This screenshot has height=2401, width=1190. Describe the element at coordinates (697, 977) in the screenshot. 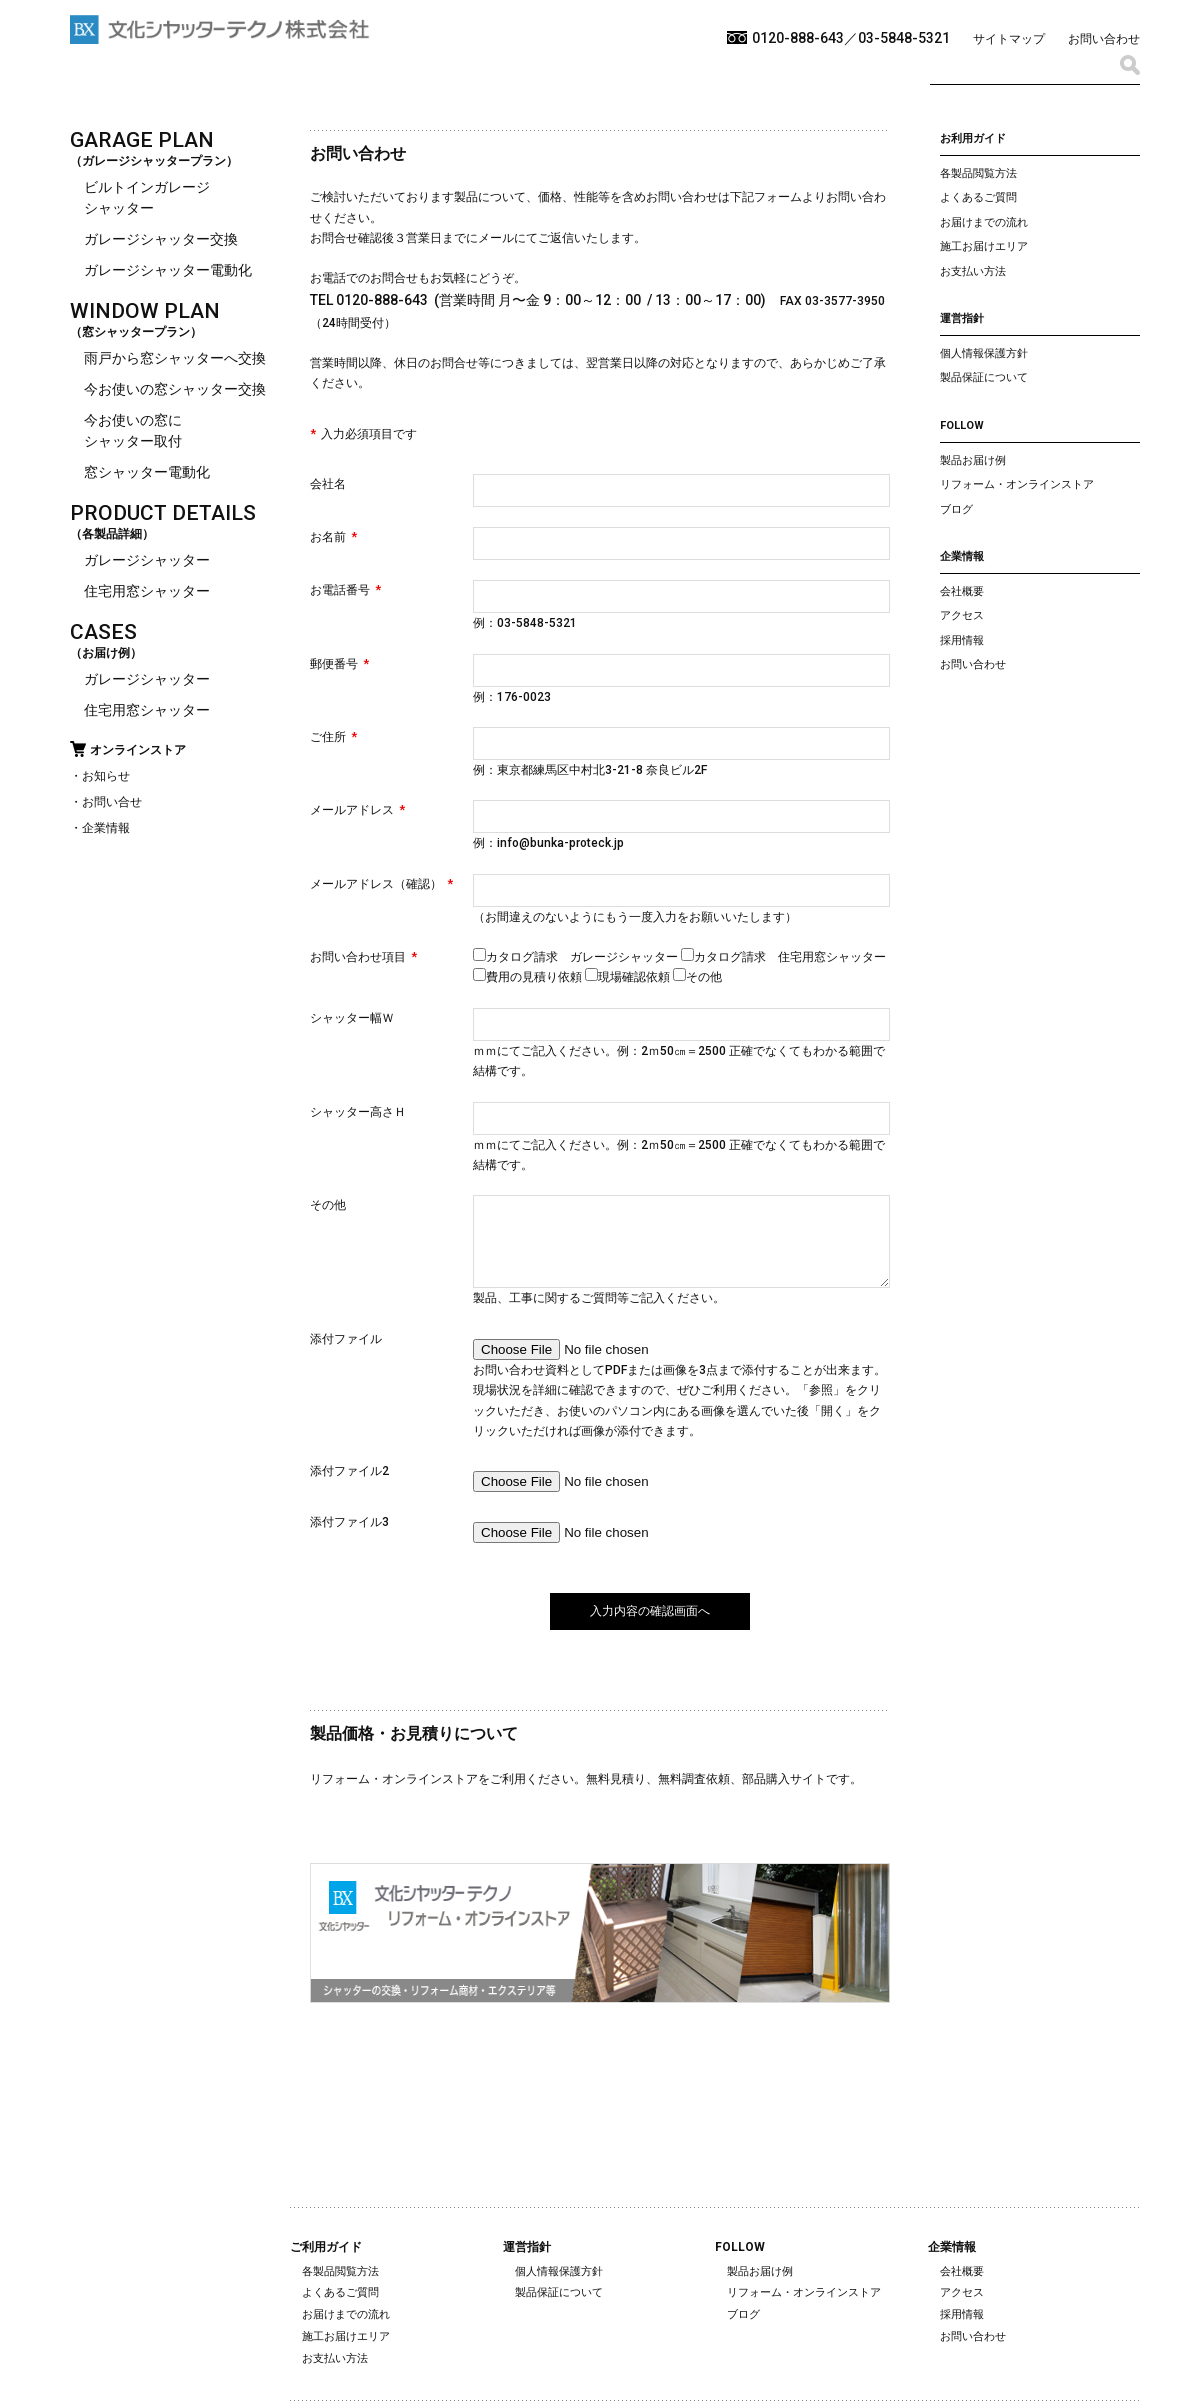

I see `その他` at that location.